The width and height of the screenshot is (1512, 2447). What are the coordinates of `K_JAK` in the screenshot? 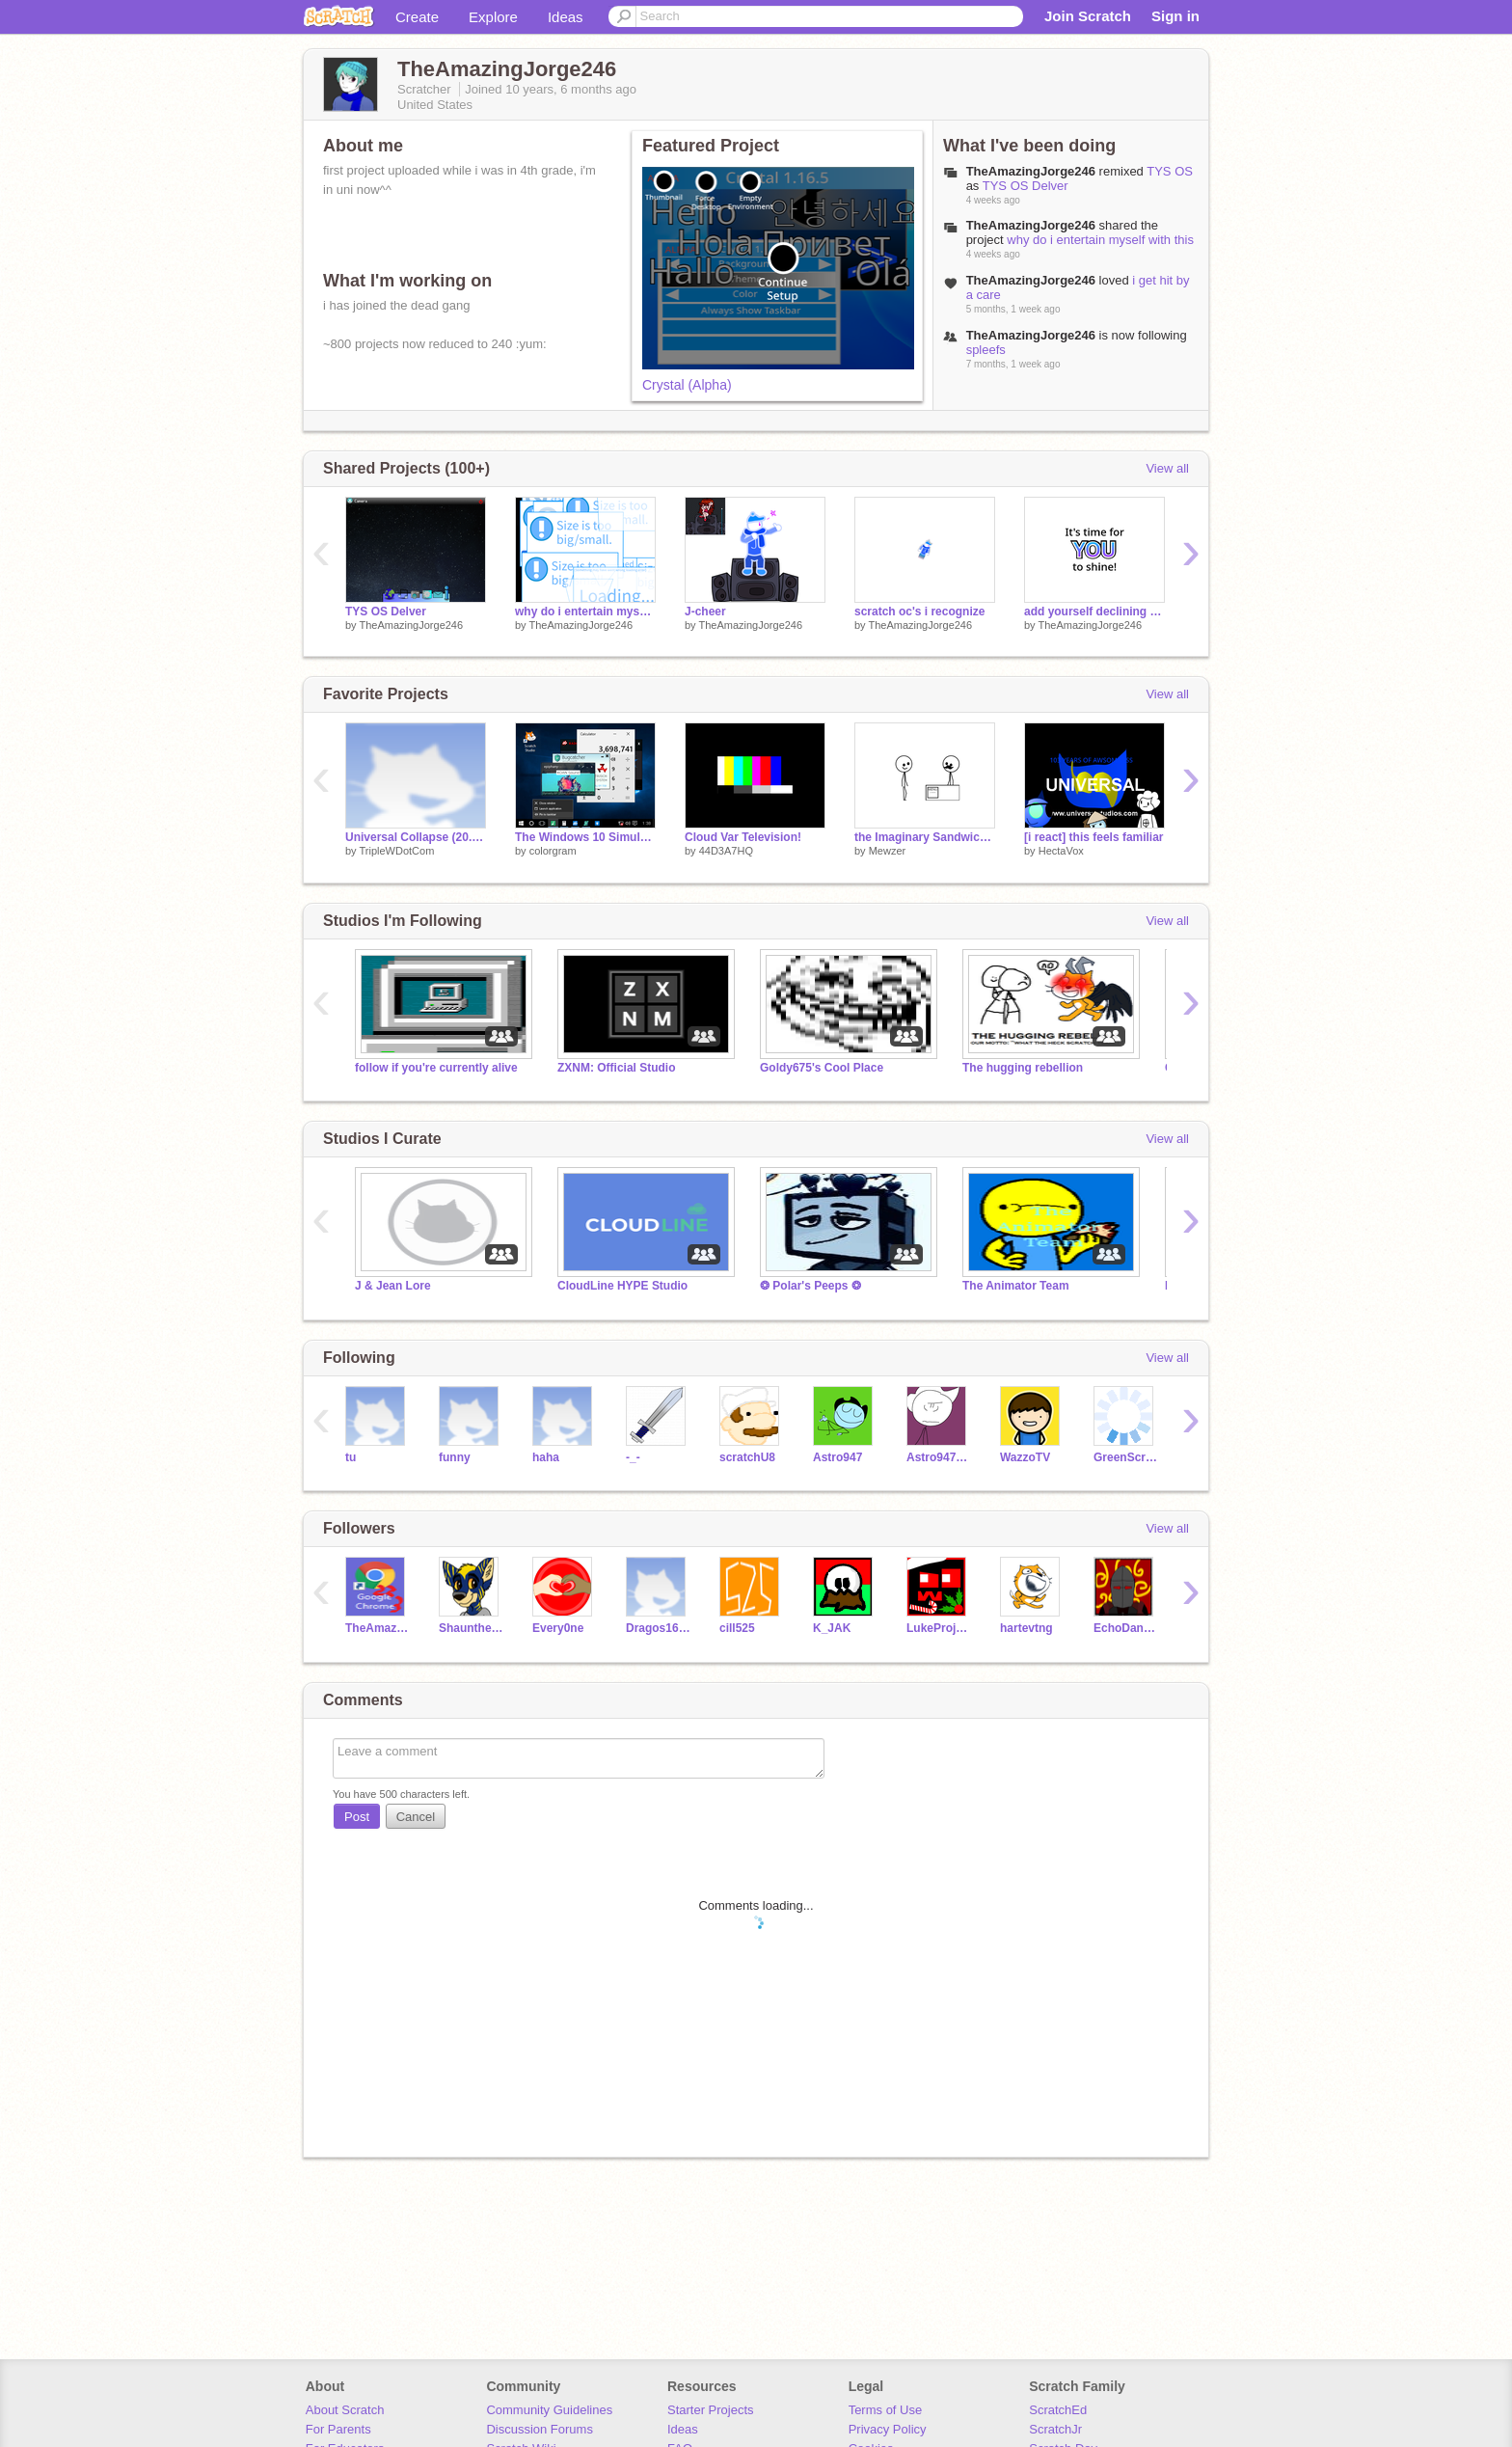 It's located at (831, 1628).